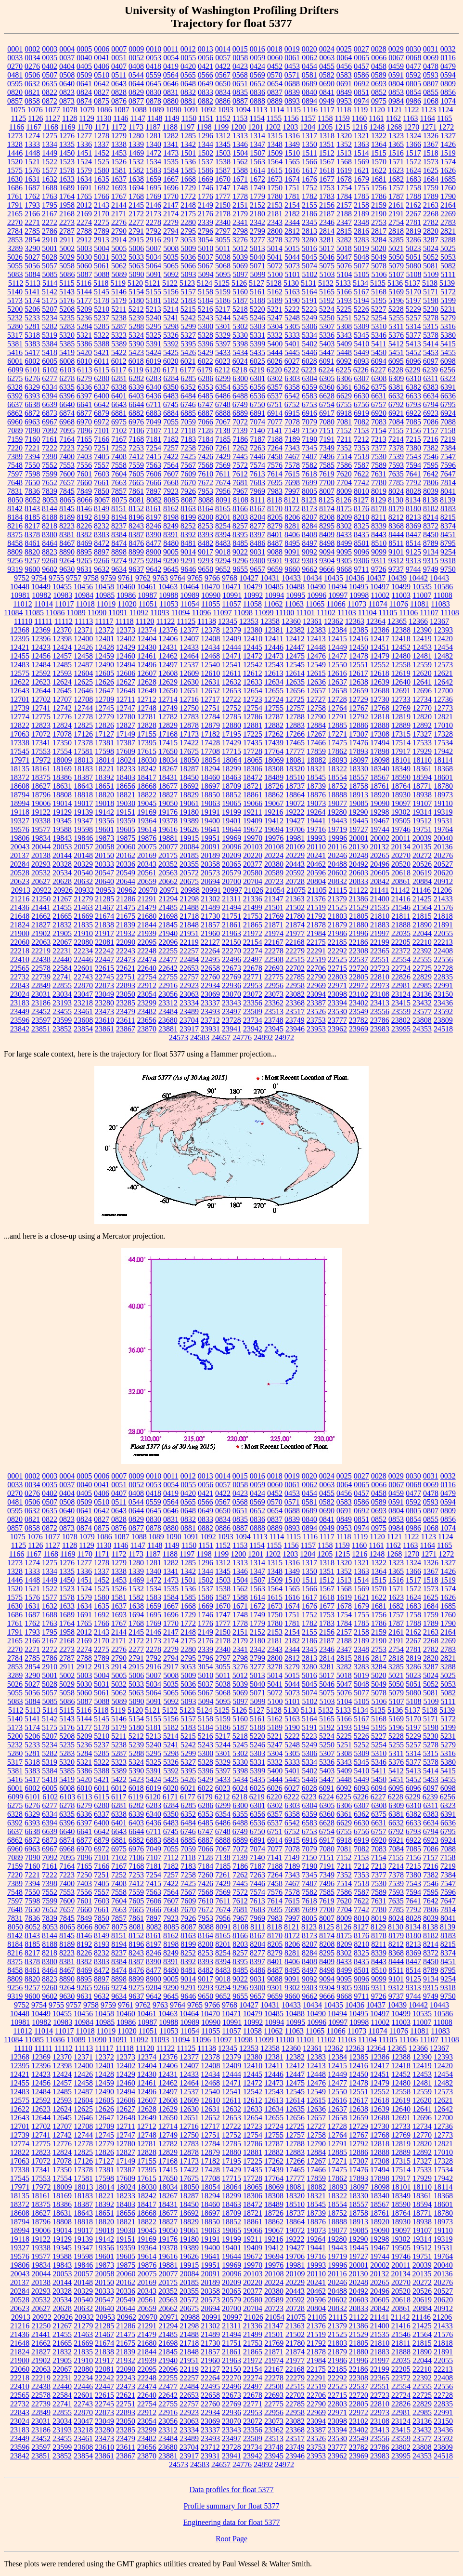 The width and height of the screenshot is (463, 2576). What do you see at coordinates (84, 456) in the screenshot?
I see `7403` at bounding box center [84, 456].